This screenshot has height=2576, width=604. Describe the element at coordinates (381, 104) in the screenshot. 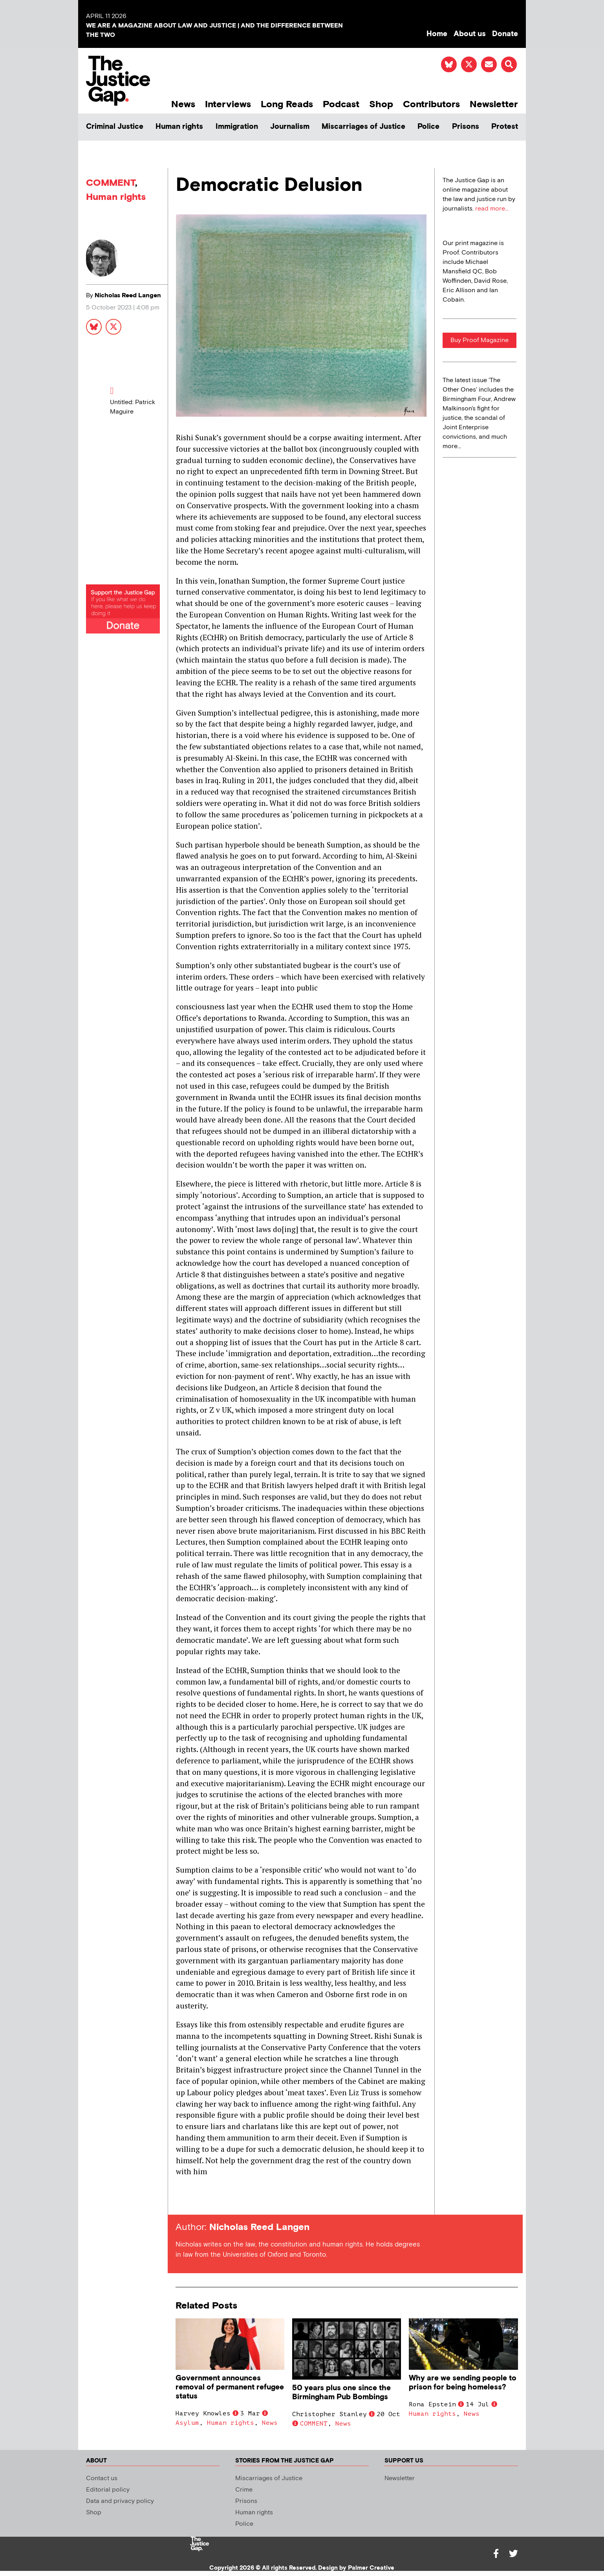

I see `Shop` at that location.